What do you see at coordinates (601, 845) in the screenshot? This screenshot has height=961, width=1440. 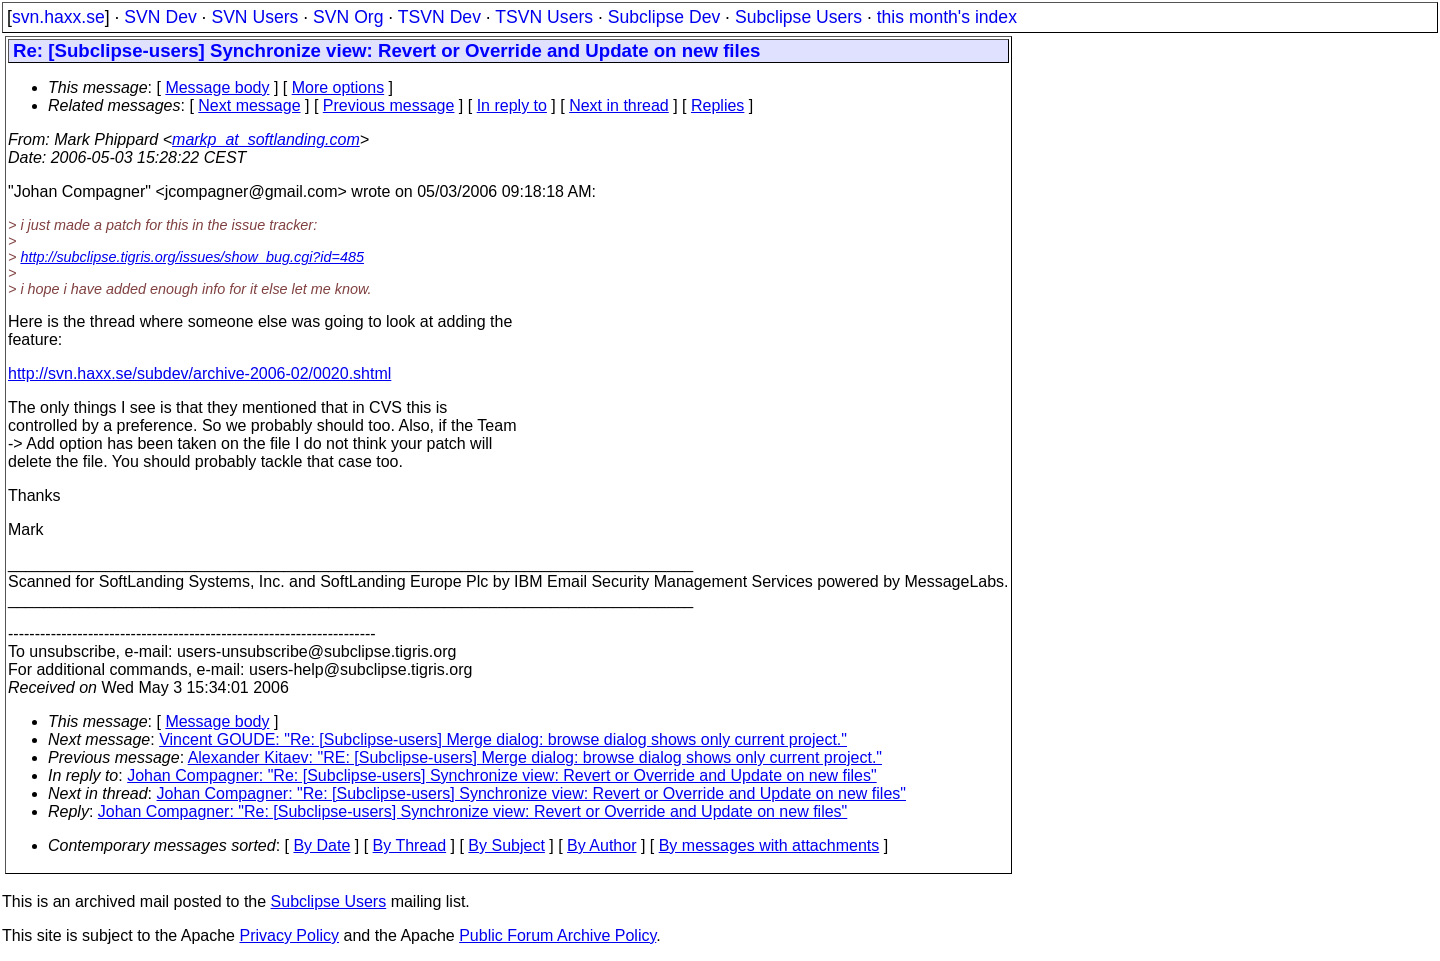 I see `By Author` at bounding box center [601, 845].